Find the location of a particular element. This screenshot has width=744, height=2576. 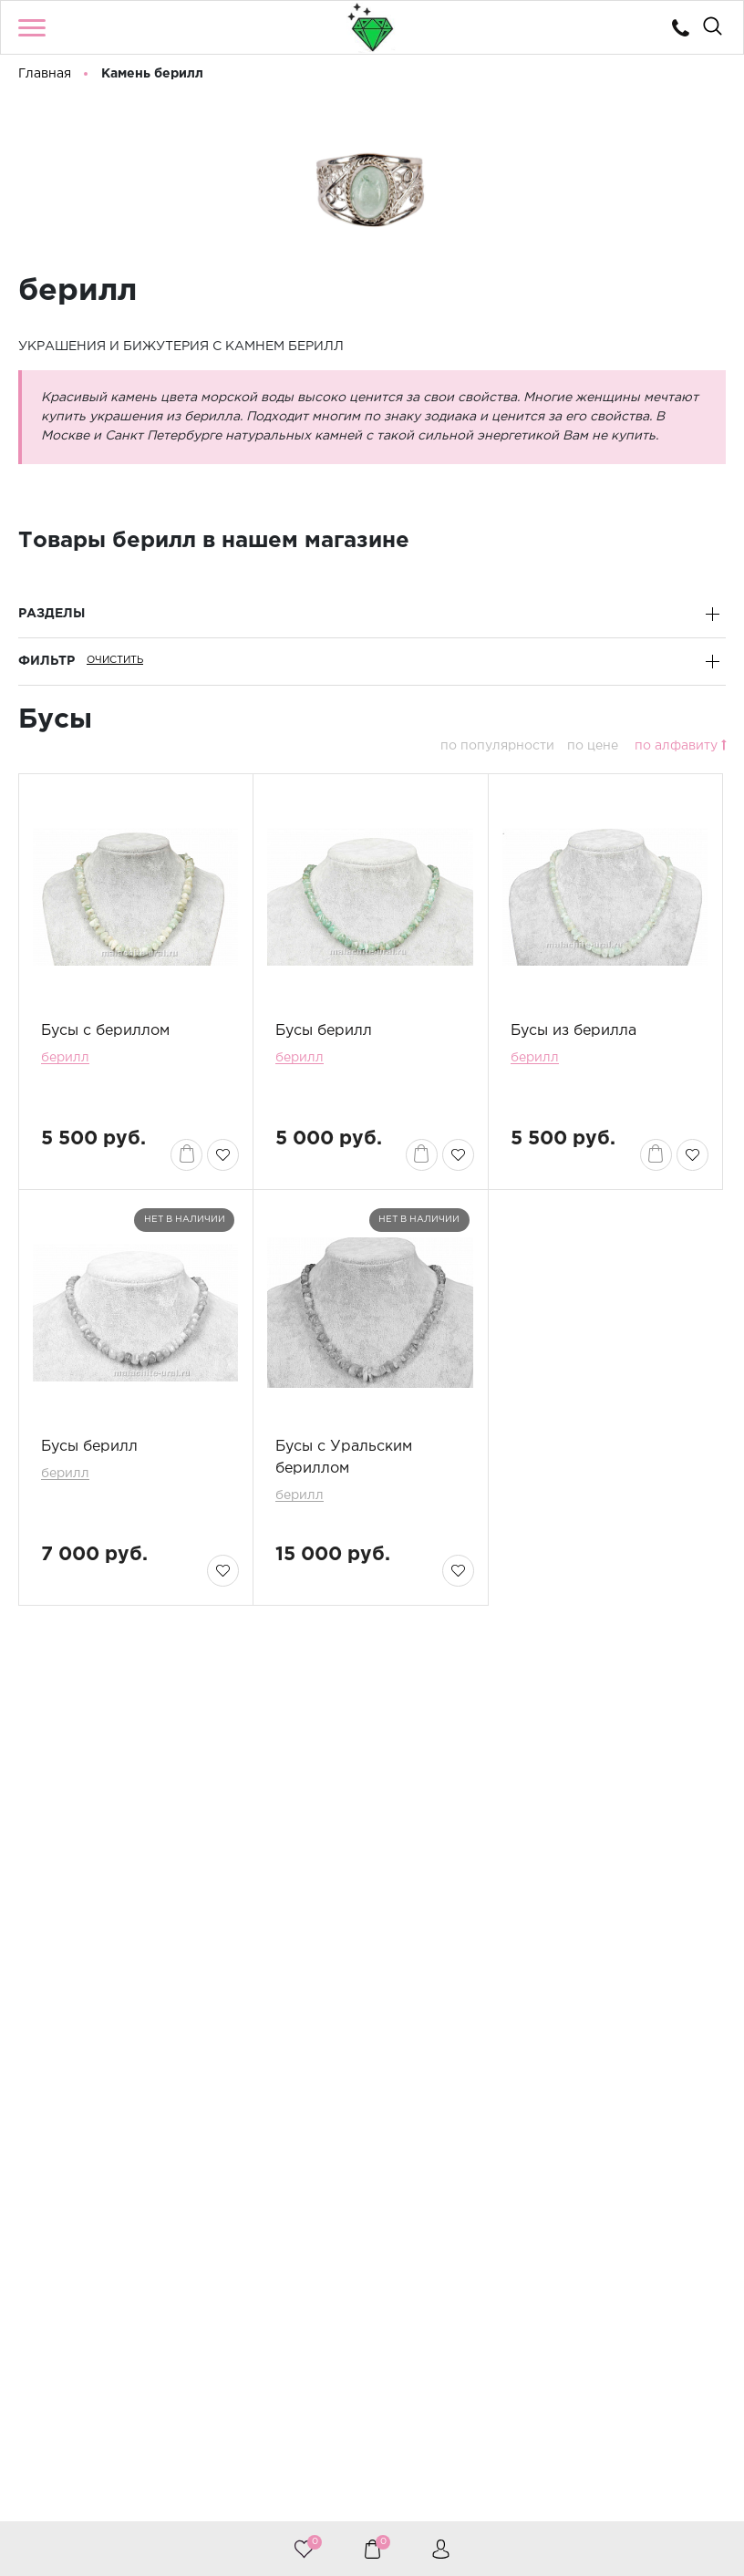

берилл is located at coordinates (65, 1057).